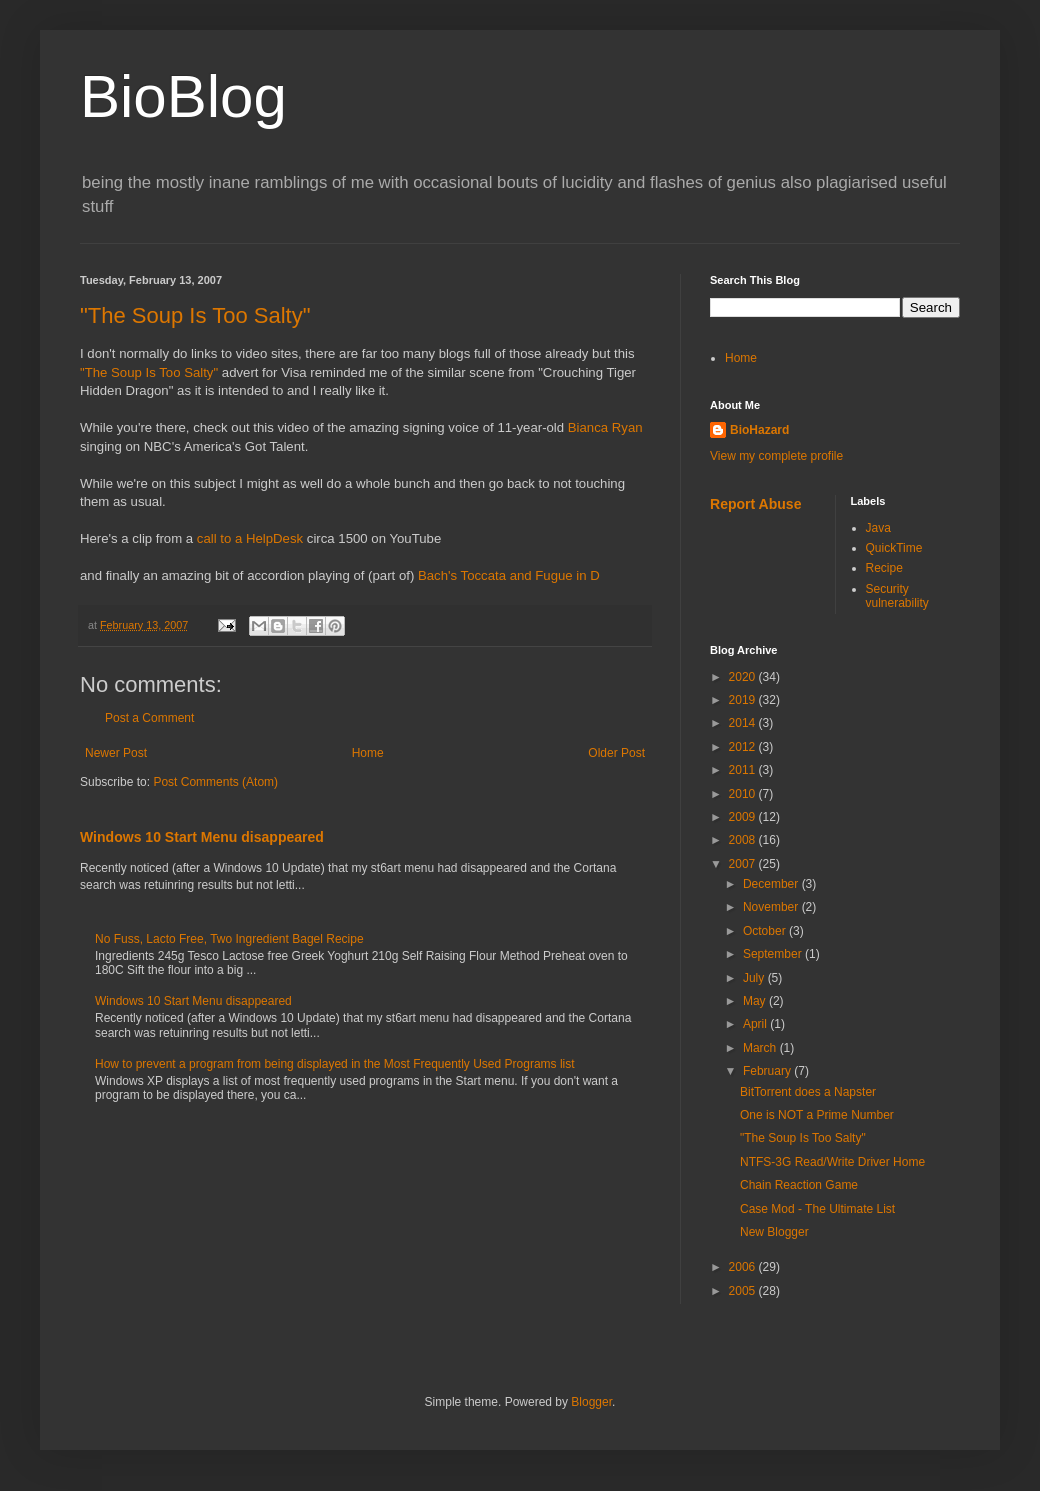  What do you see at coordinates (116, 753) in the screenshot?
I see `Newer Post` at bounding box center [116, 753].